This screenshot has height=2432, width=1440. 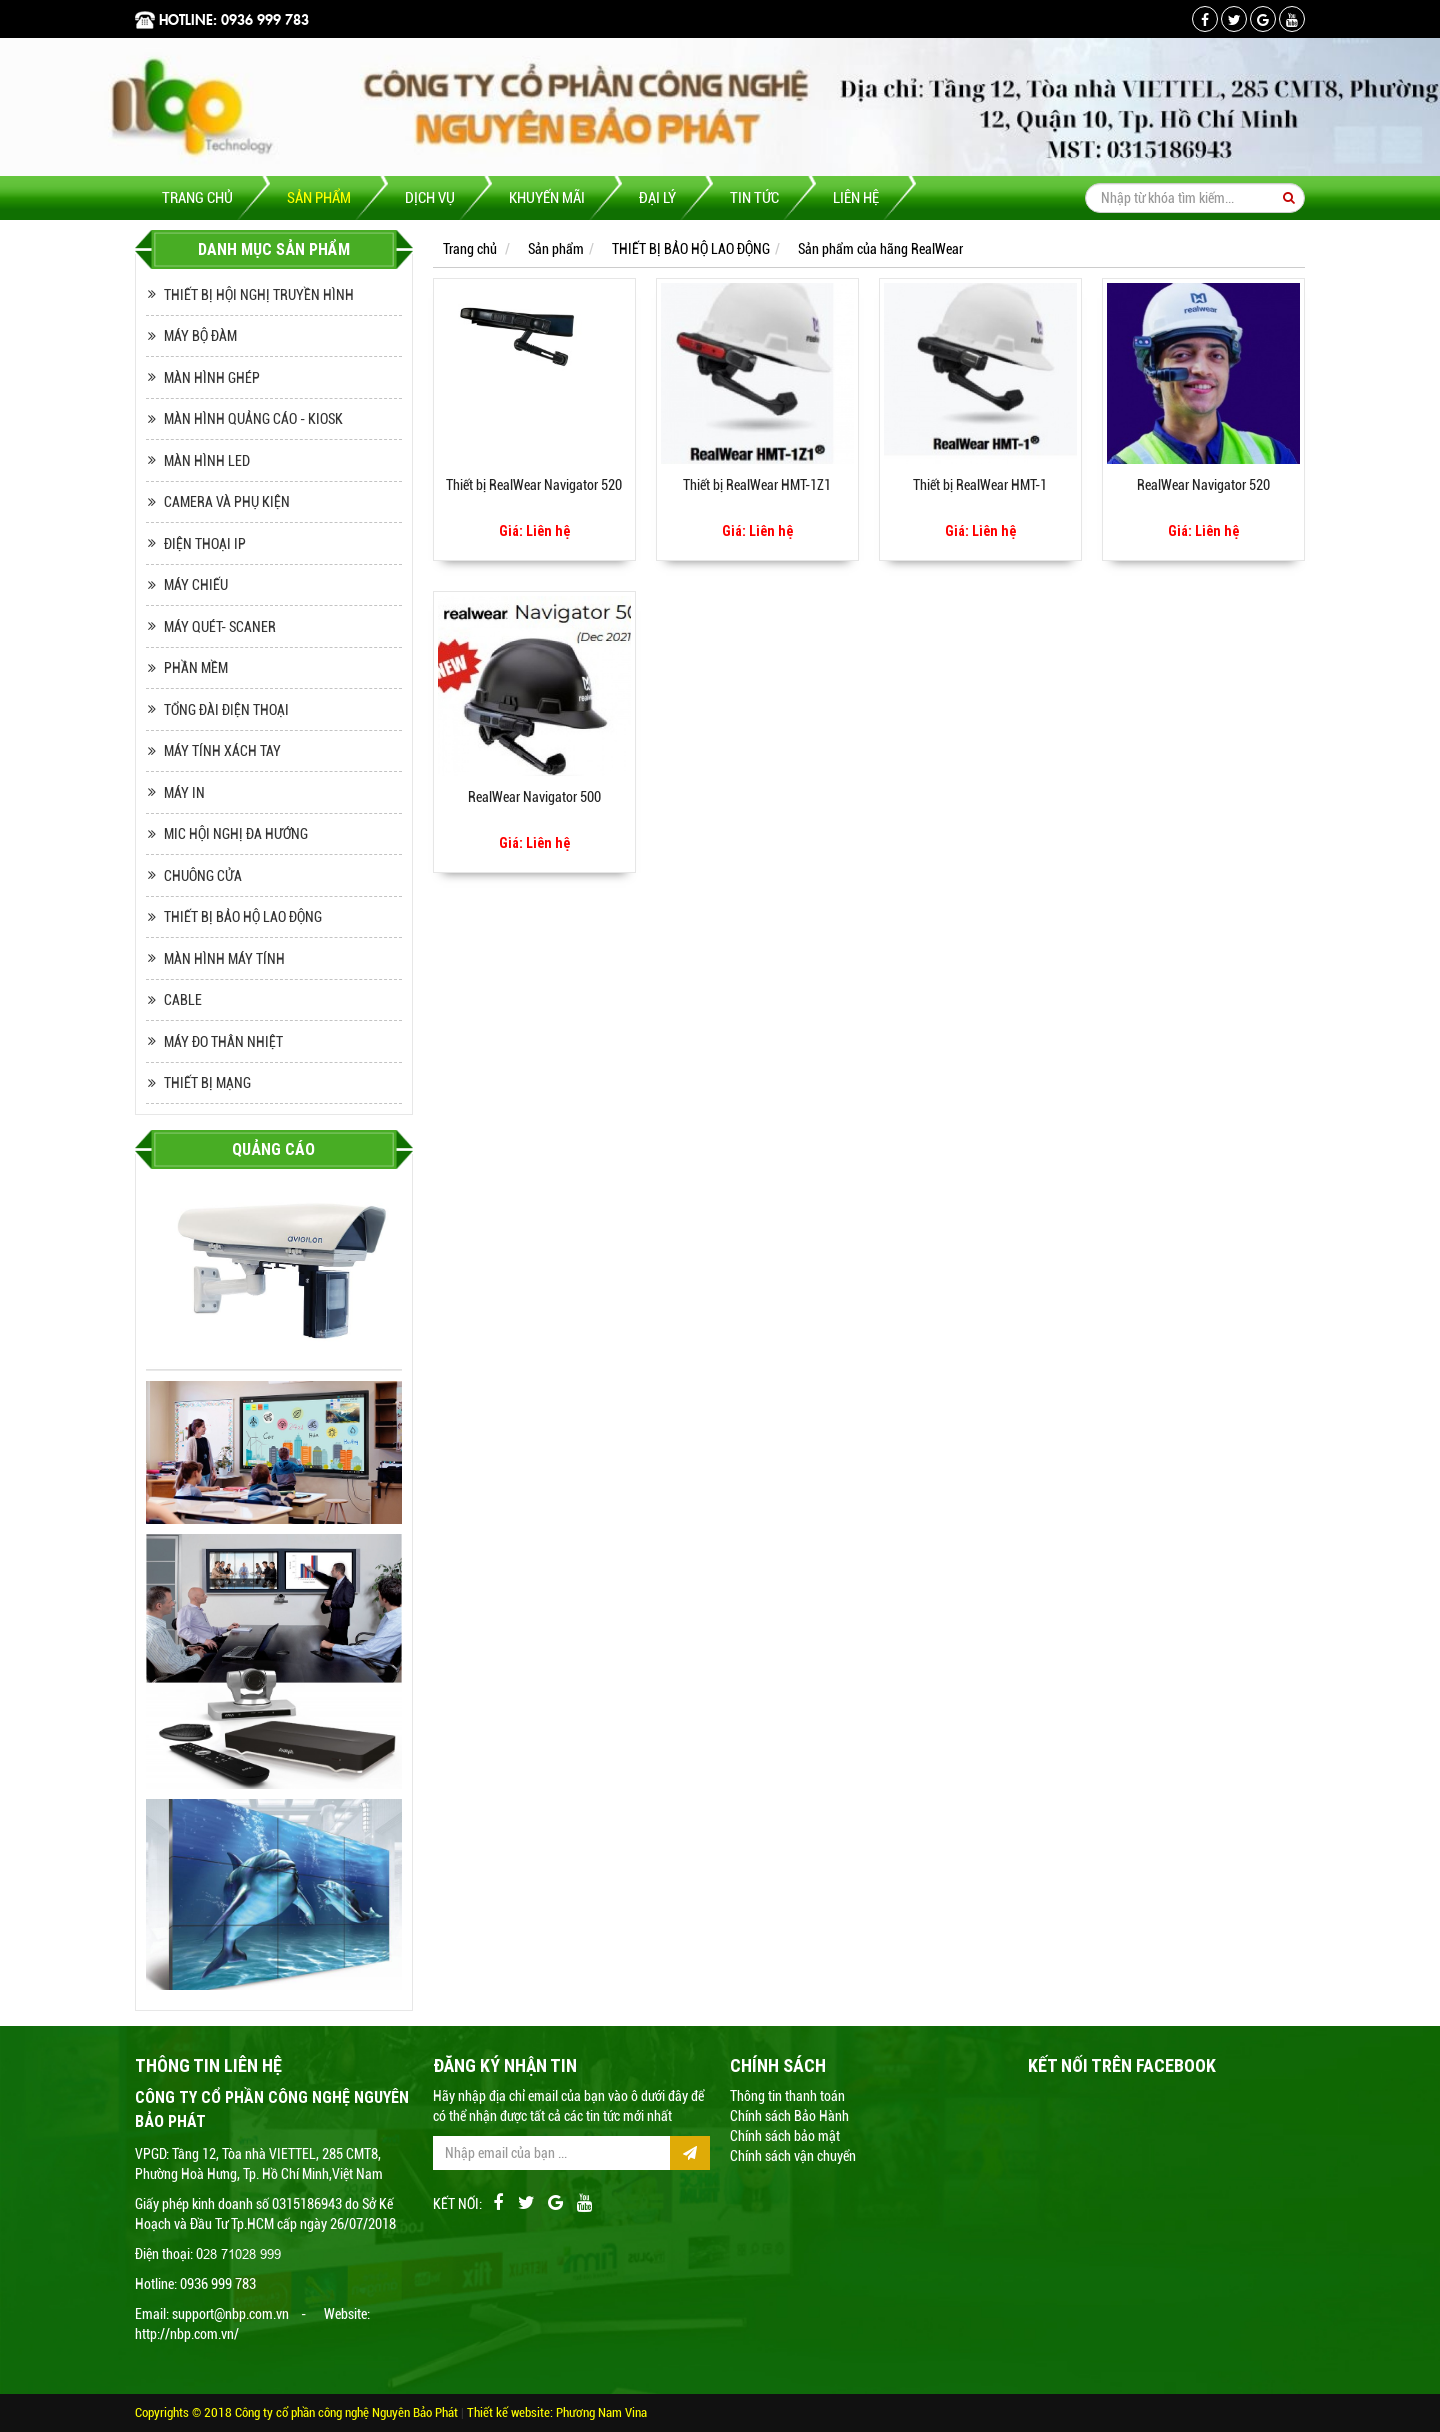 I want to click on Thiết kế website: Phương Nam Vina, so click(x=557, y=2412).